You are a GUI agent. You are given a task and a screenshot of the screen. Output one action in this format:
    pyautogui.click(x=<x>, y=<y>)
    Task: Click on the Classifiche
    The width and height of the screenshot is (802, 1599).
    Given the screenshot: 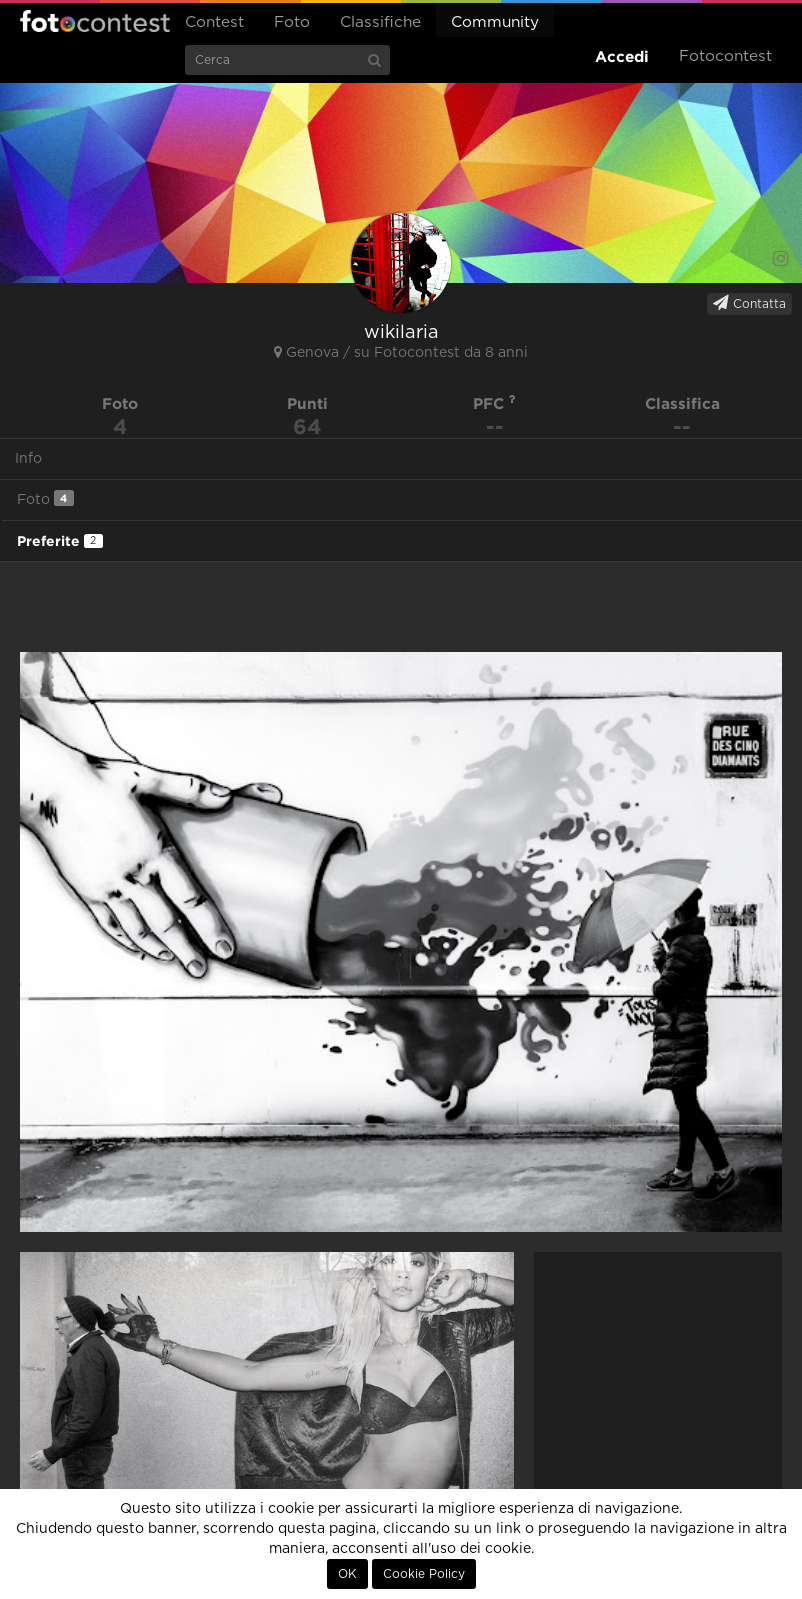 What is the action you would take?
    pyautogui.click(x=380, y=22)
    